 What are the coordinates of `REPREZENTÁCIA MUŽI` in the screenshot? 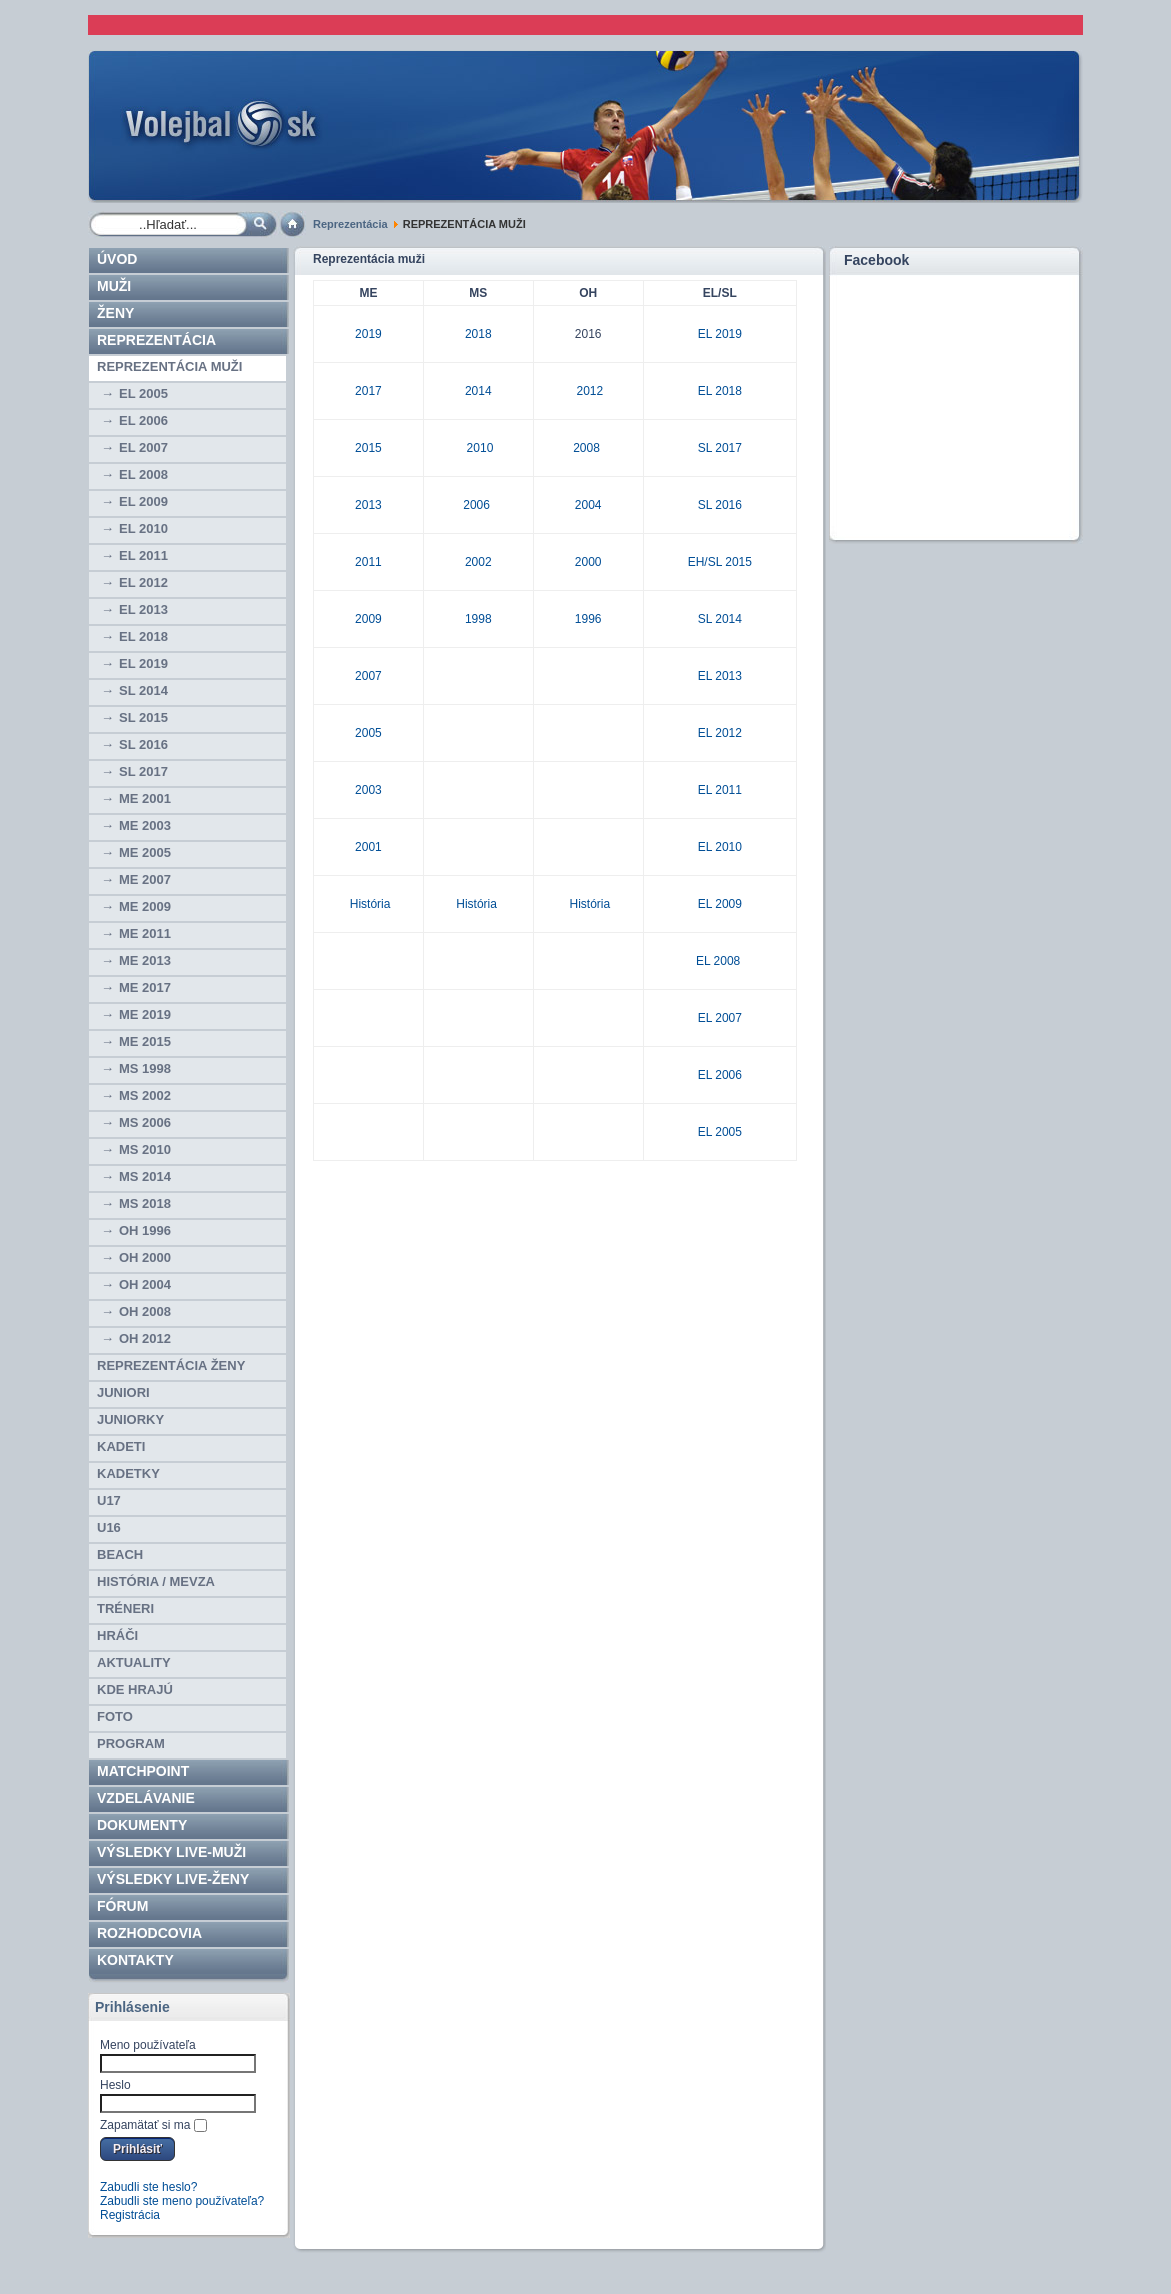 It's located at (169, 366).